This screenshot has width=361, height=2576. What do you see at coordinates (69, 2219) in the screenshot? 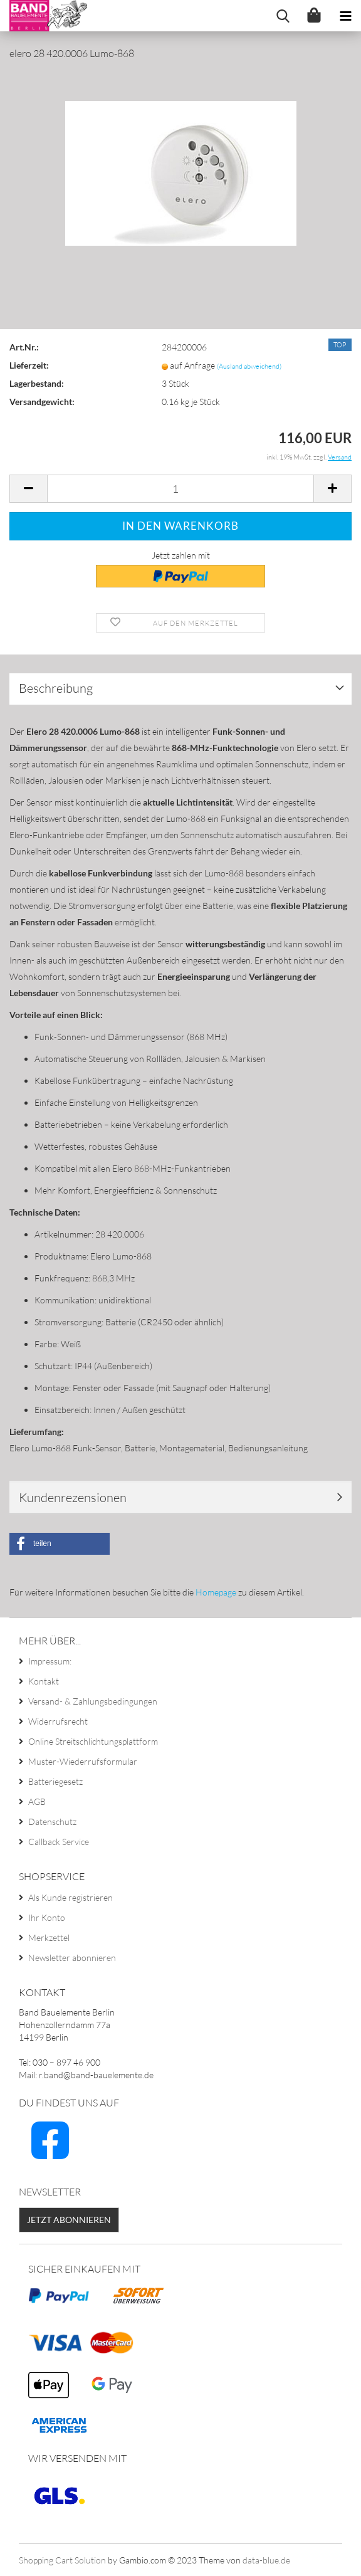
I see `Jetzt abonnieren` at bounding box center [69, 2219].